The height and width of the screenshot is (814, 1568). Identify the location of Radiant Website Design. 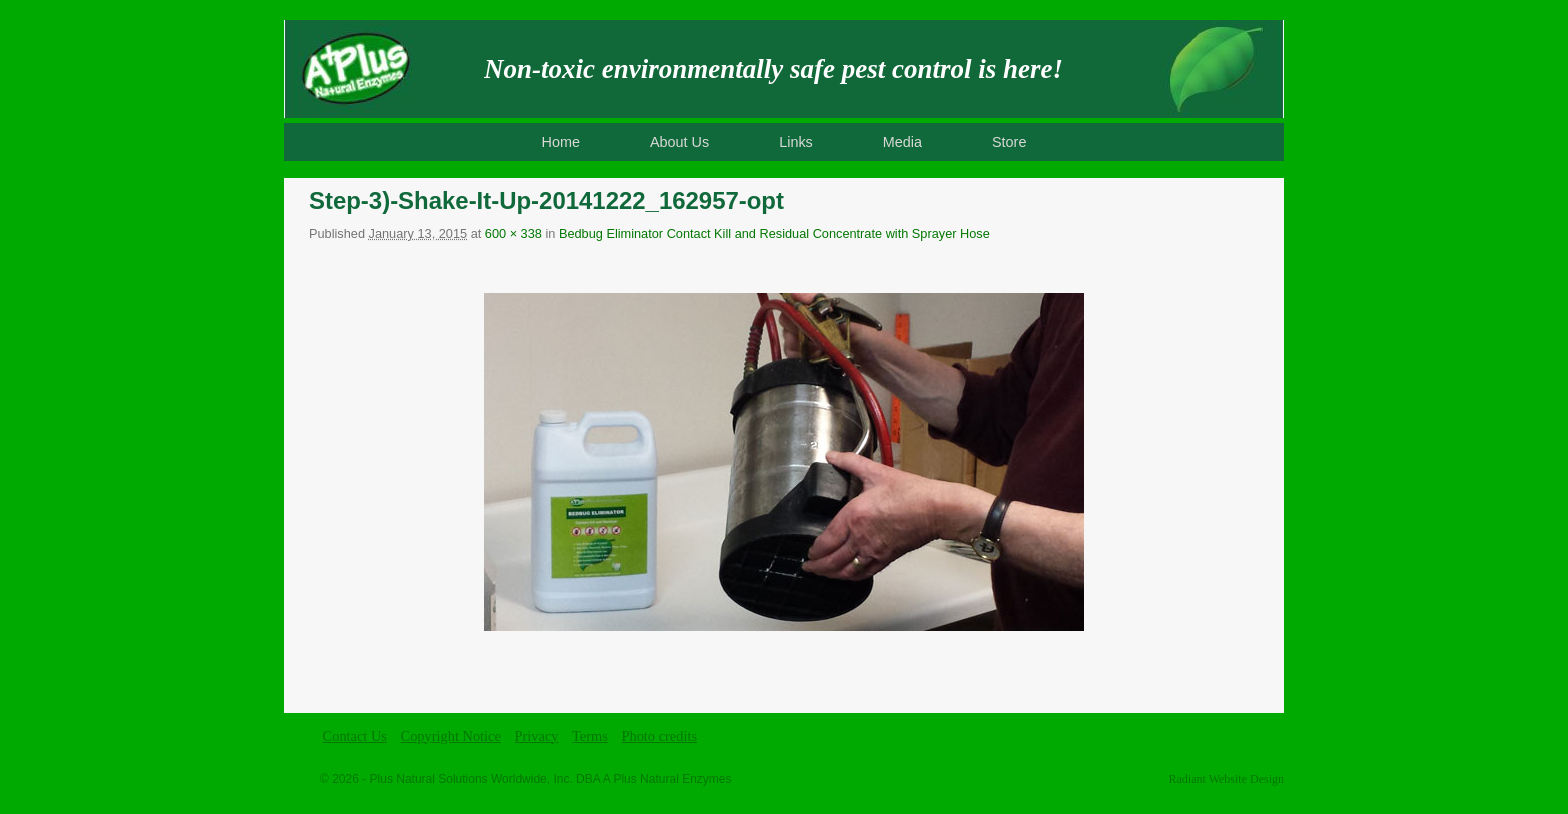
(1226, 779).